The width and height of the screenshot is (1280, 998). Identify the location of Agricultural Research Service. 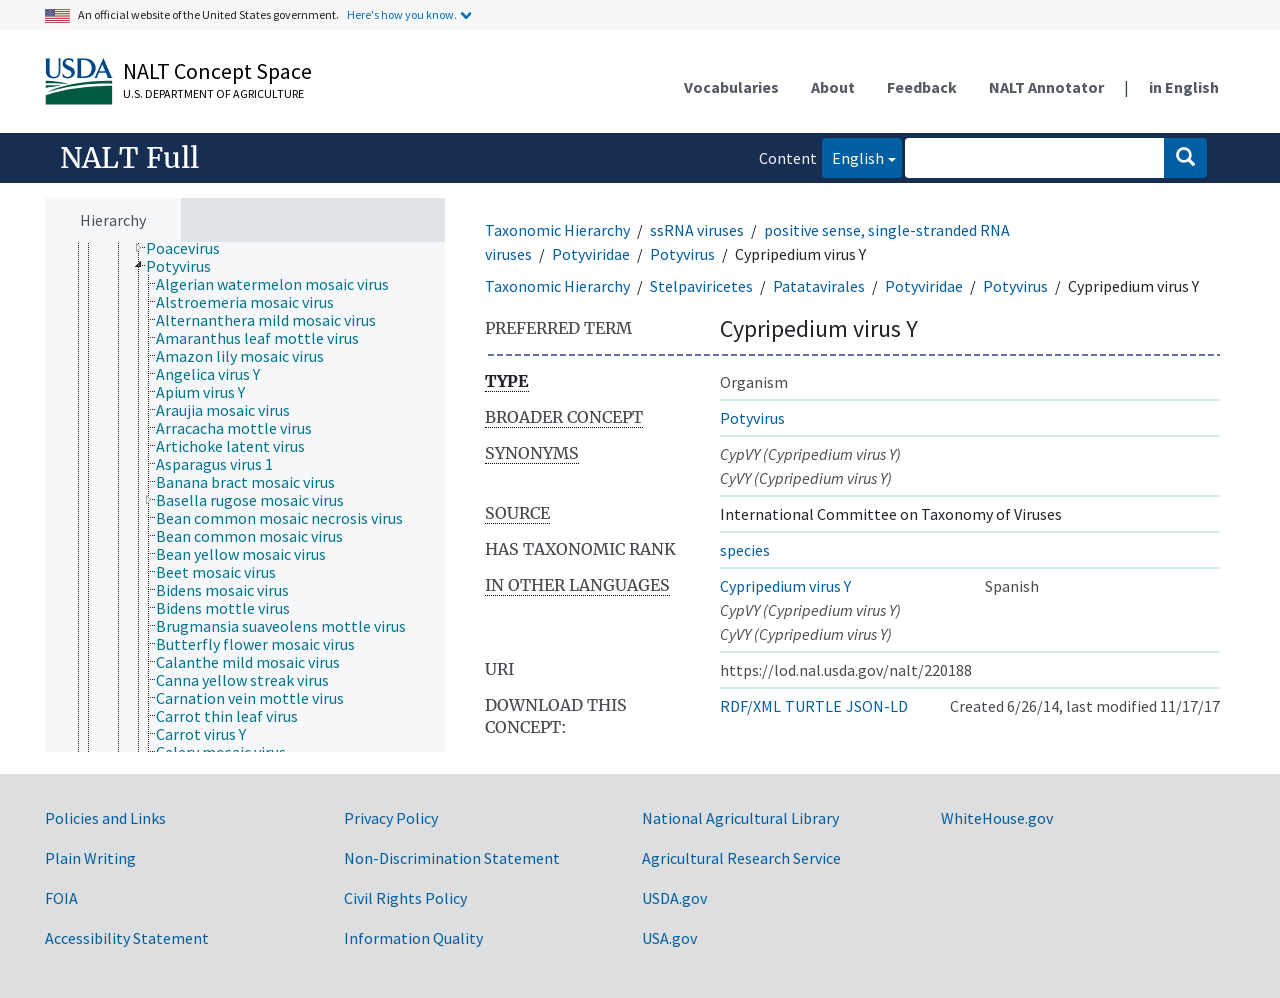
(741, 858).